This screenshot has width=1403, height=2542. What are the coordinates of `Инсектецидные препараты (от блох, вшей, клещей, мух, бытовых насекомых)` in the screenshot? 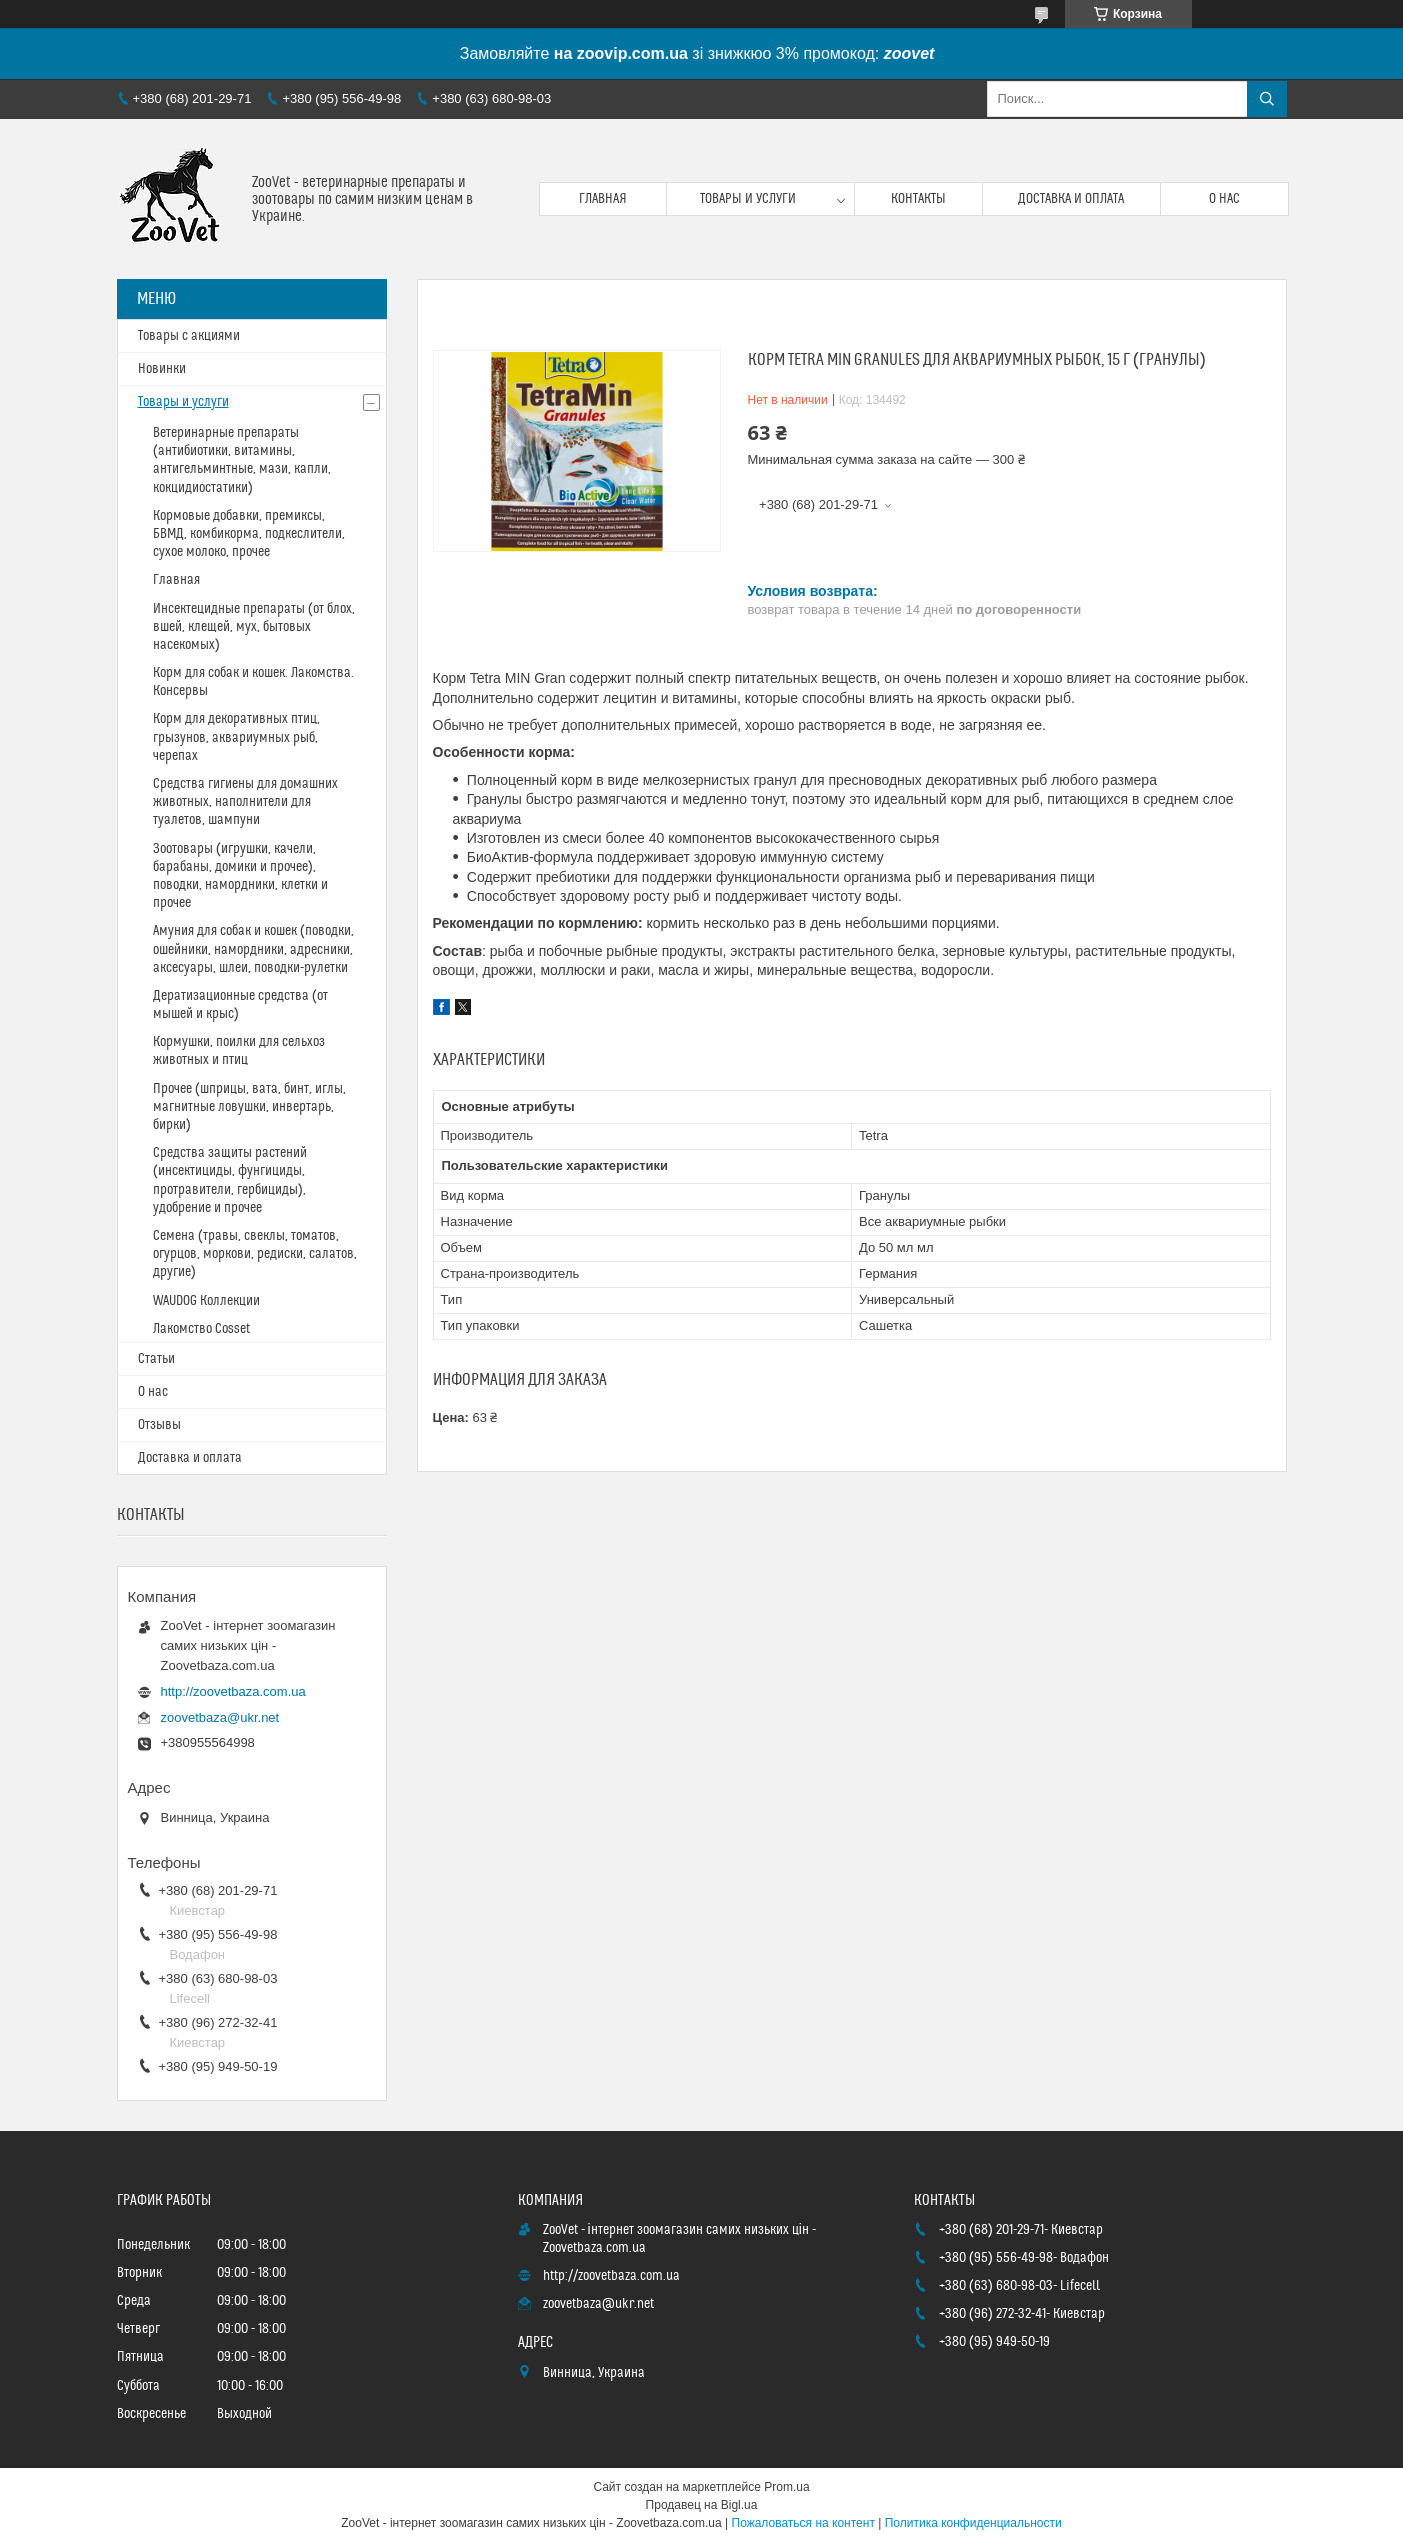 It's located at (254, 627).